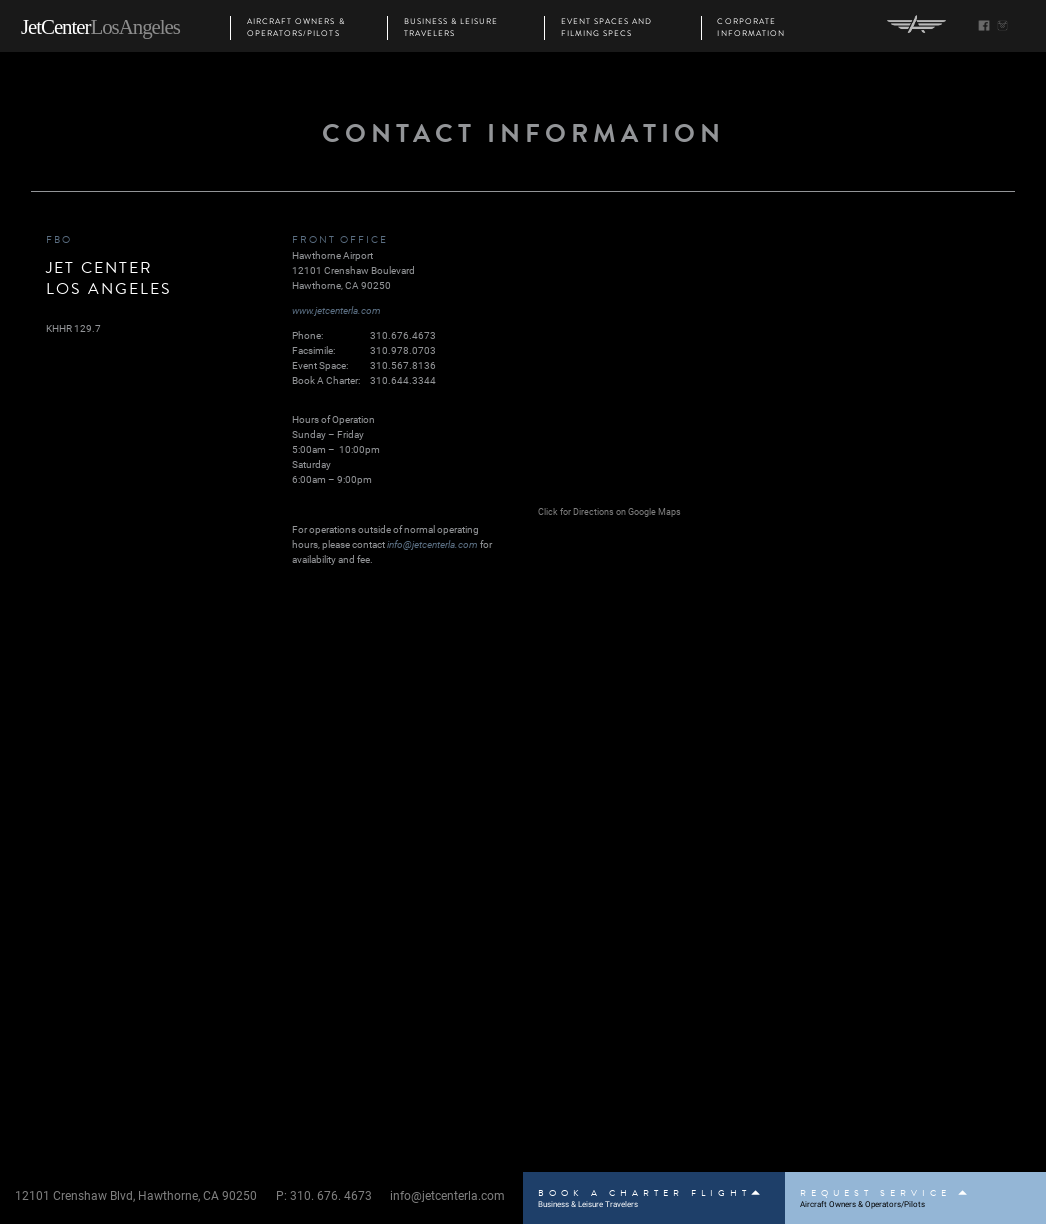 The image size is (1046, 1224). What do you see at coordinates (751, 28) in the screenshot?
I see `Corporate Information` at bounding box center [751, 28].